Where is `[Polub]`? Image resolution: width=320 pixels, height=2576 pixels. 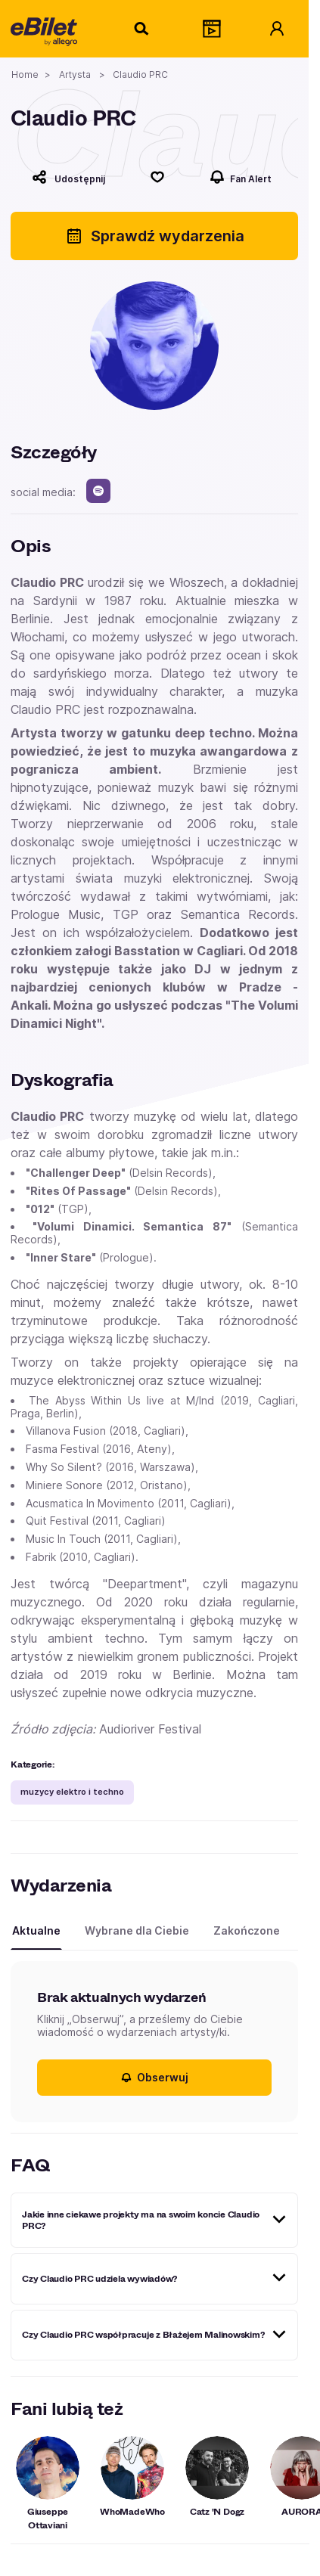 [Polub] is located at coordinates (158, 177).